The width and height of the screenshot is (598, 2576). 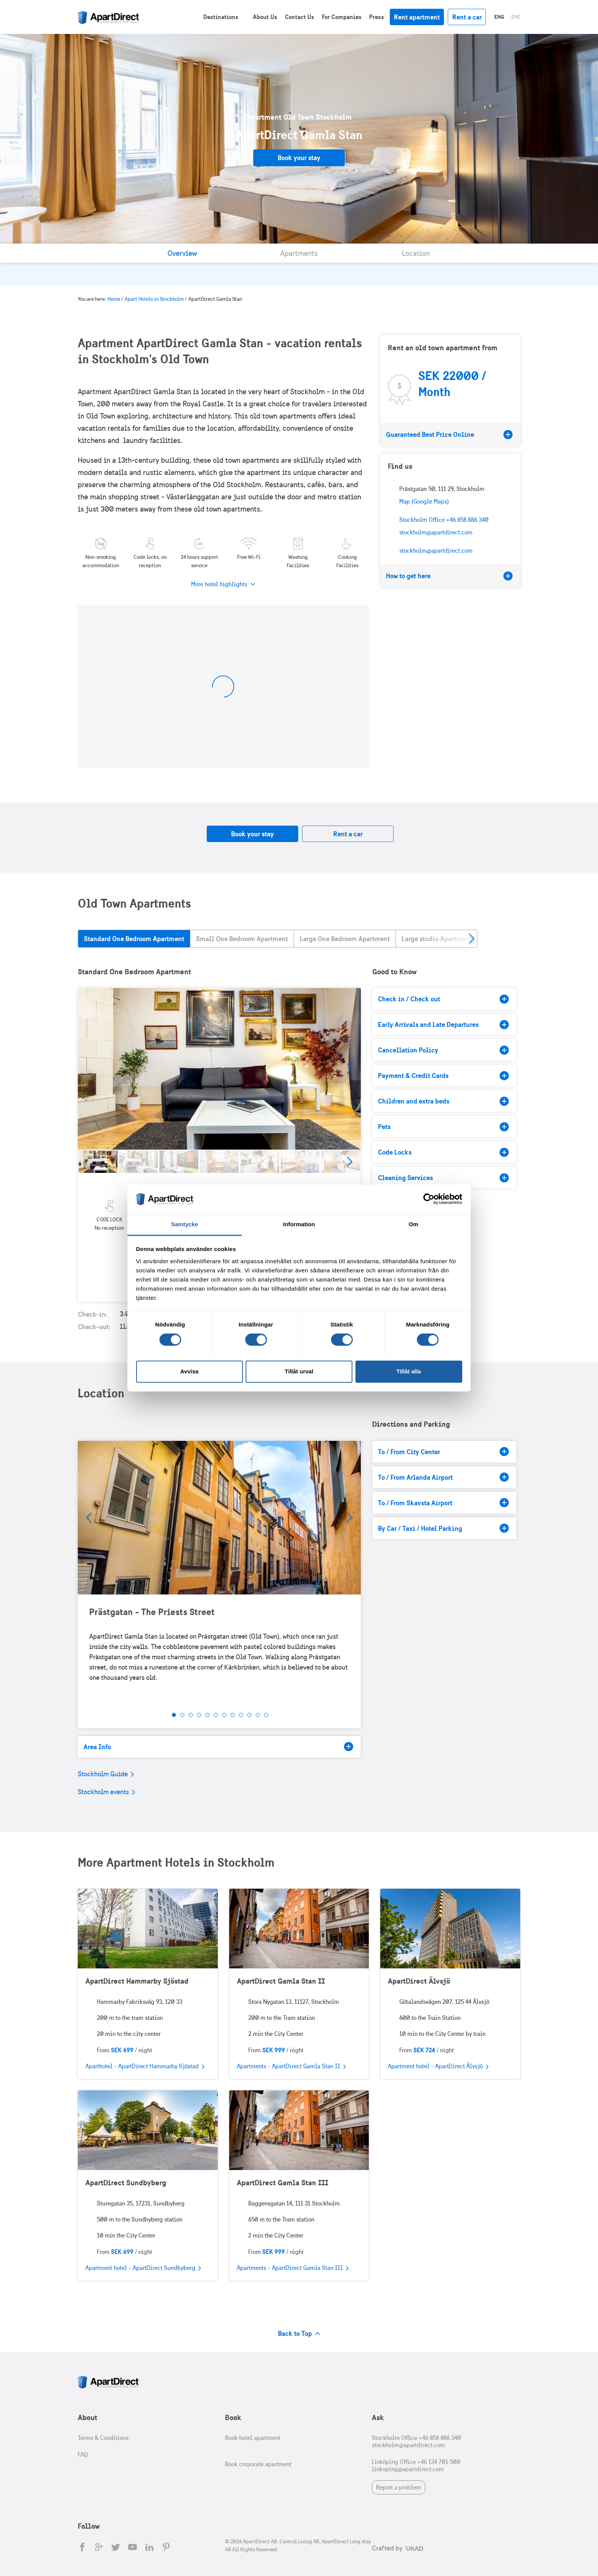 What do you see at coordinates (299, 1224) in the screenshot?
I see `Information [tab]` at bounding box center [299, 1224].